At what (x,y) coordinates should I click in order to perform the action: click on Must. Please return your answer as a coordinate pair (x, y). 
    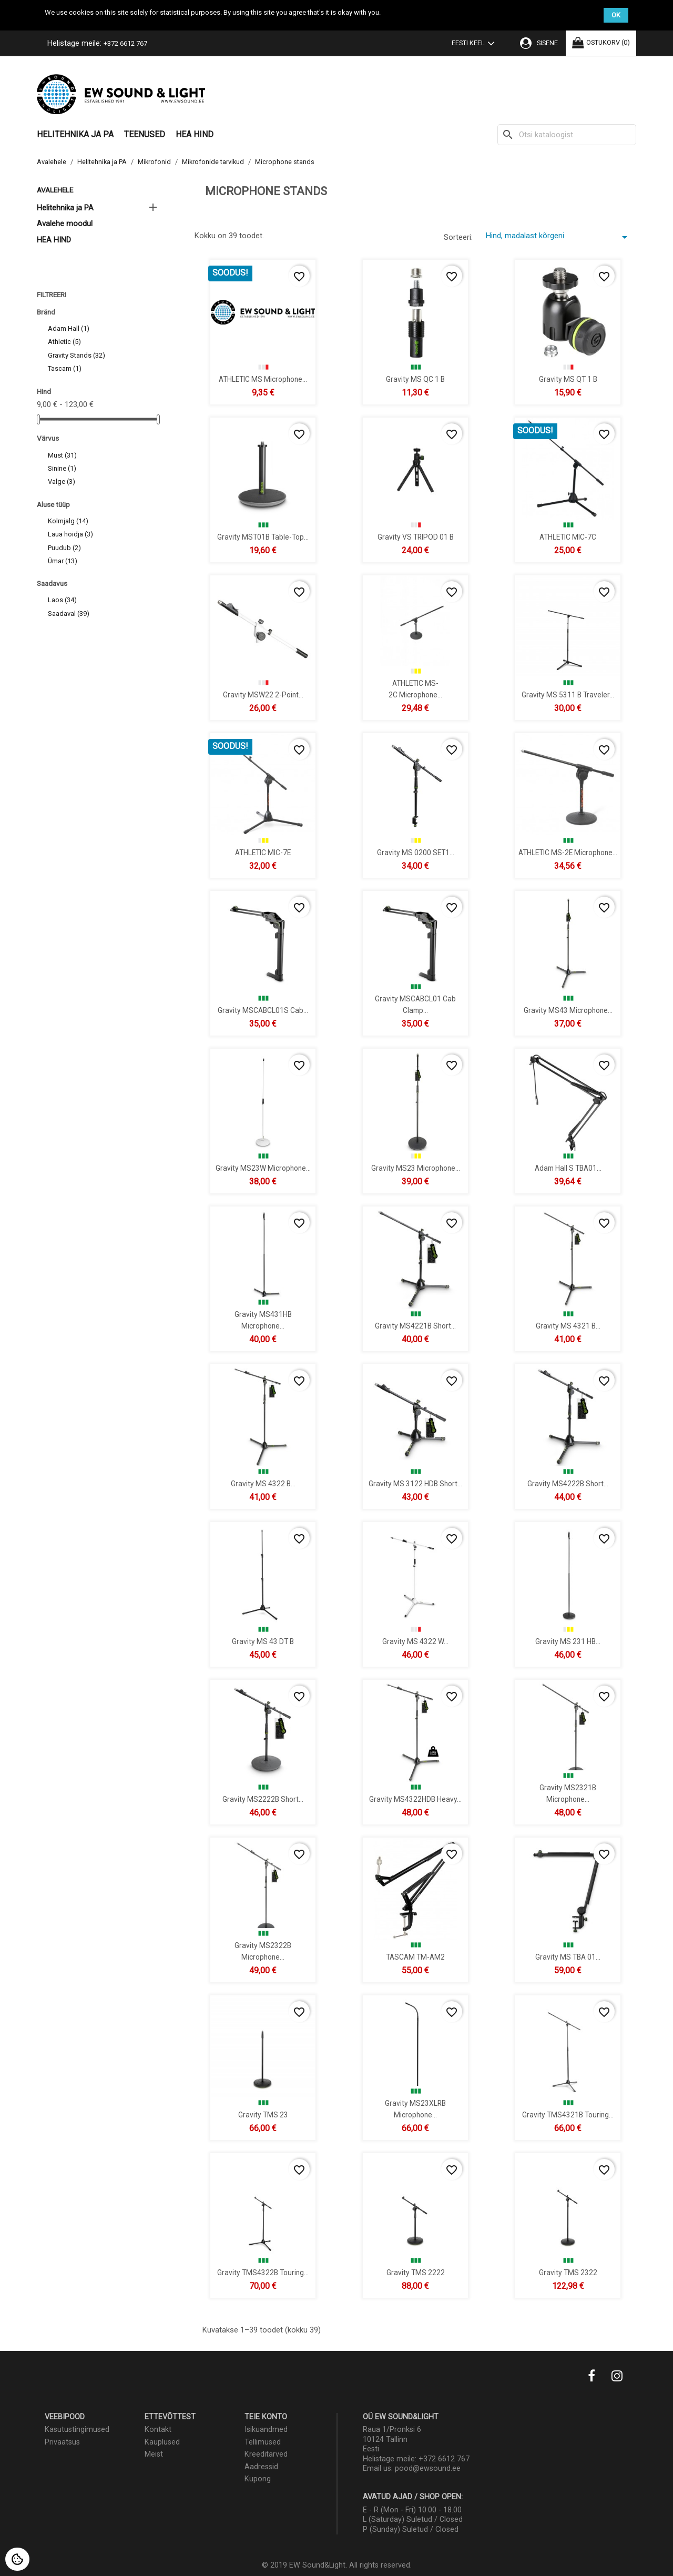
    Looking at the image, I should click on (62, 455).